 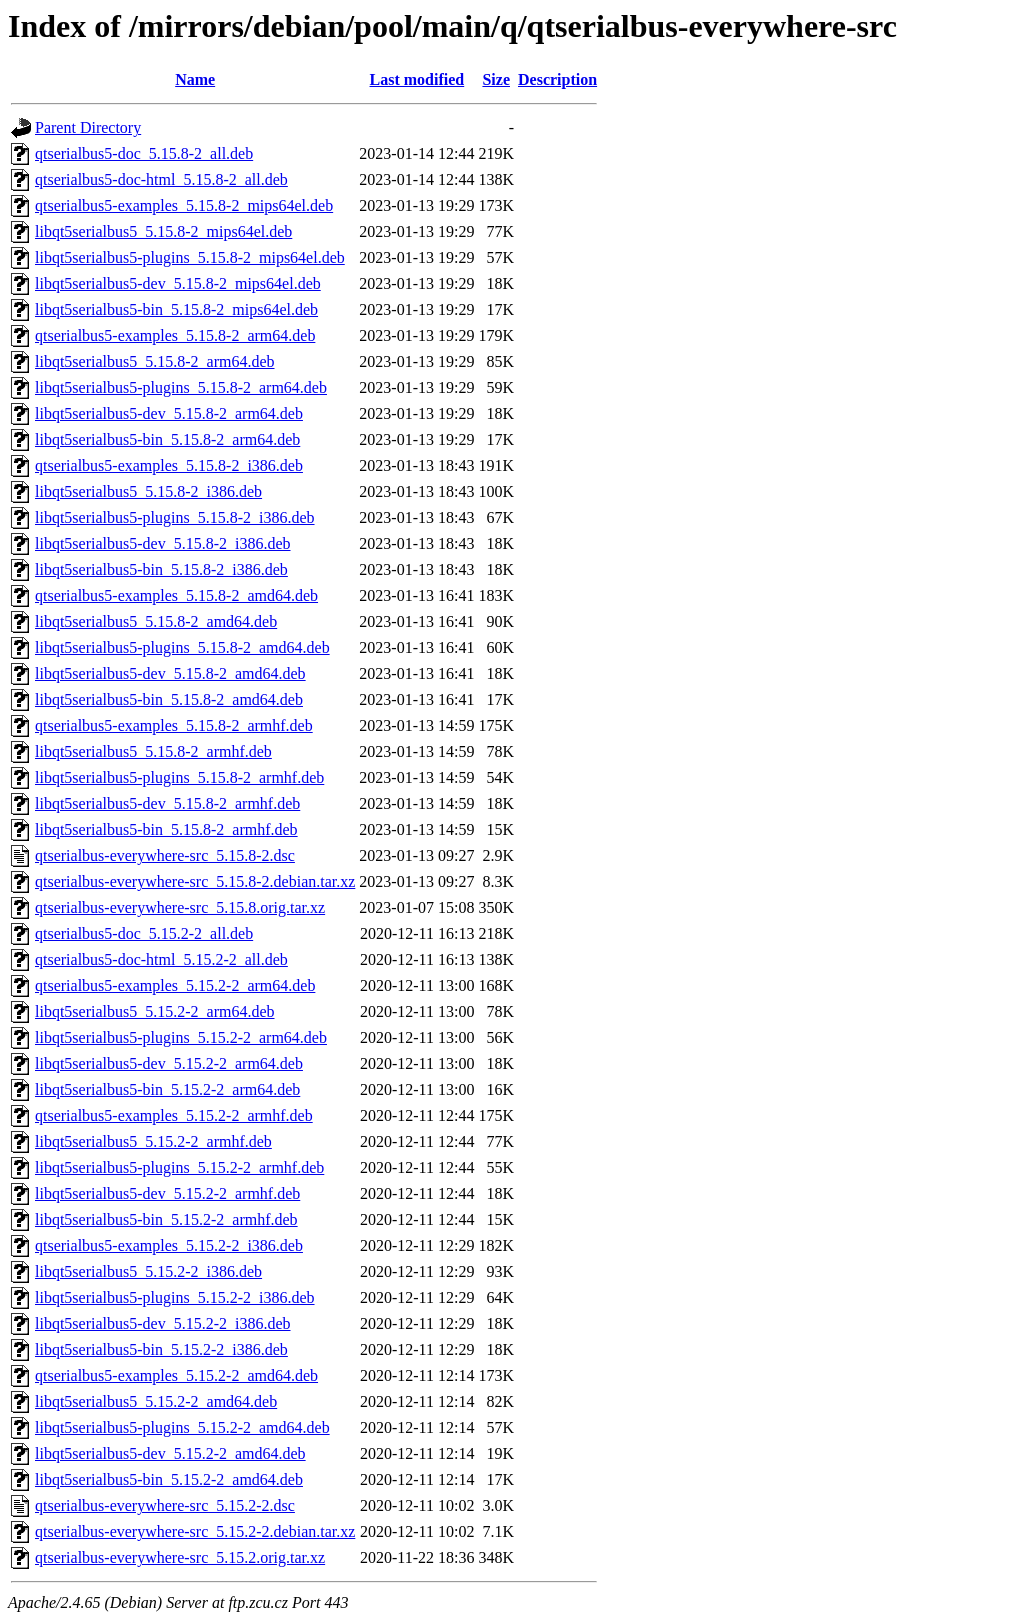 What do you see at coordinates (557, 79) in the screenshot?
I see `Description` at bounding box center [557, 79].